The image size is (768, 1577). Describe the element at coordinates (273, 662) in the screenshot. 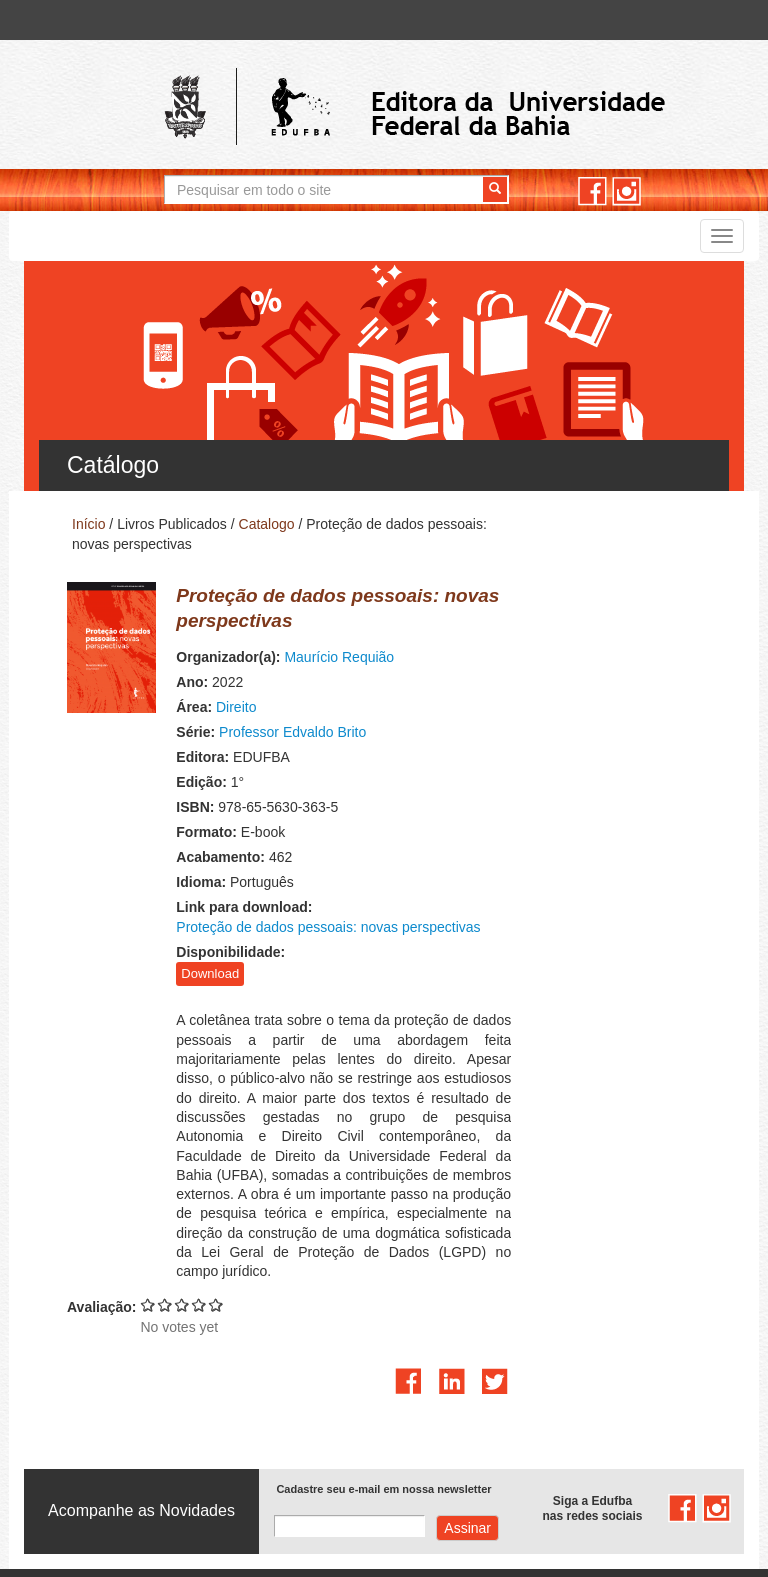

I see `Direito` at that location.